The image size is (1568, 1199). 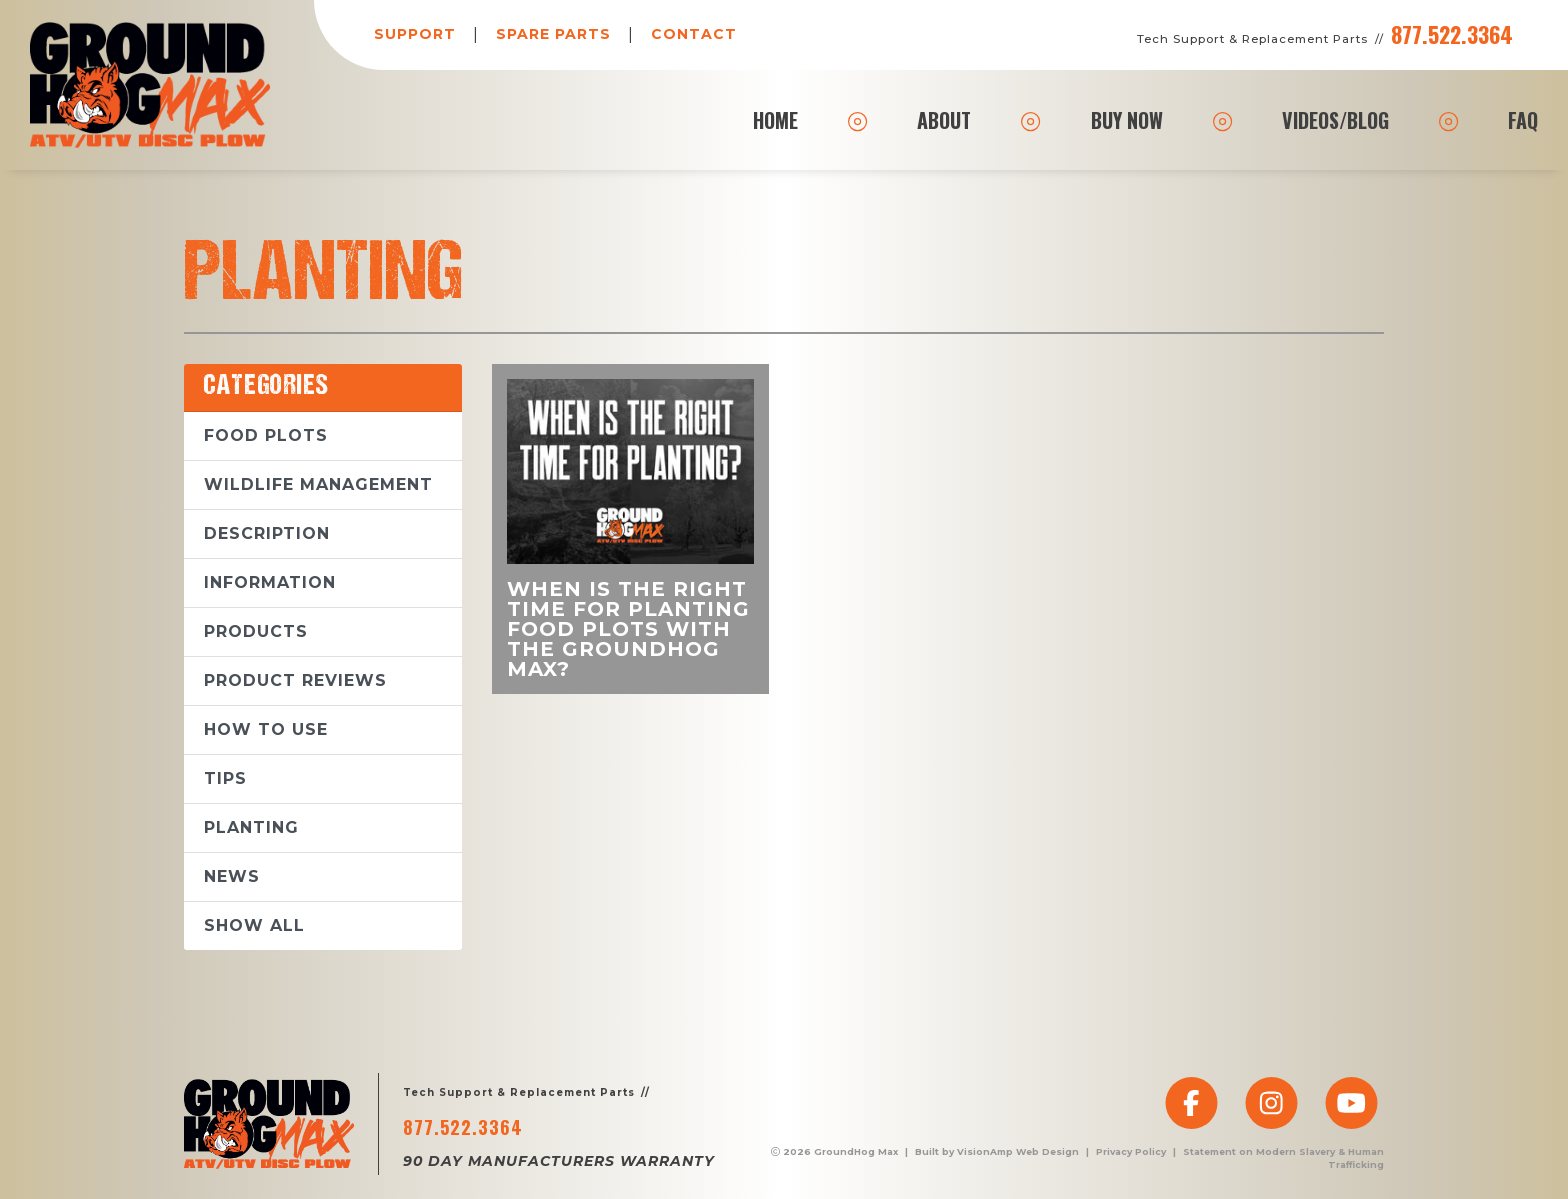 I want to click on BUY NOW, so click(x=1127, y=120).